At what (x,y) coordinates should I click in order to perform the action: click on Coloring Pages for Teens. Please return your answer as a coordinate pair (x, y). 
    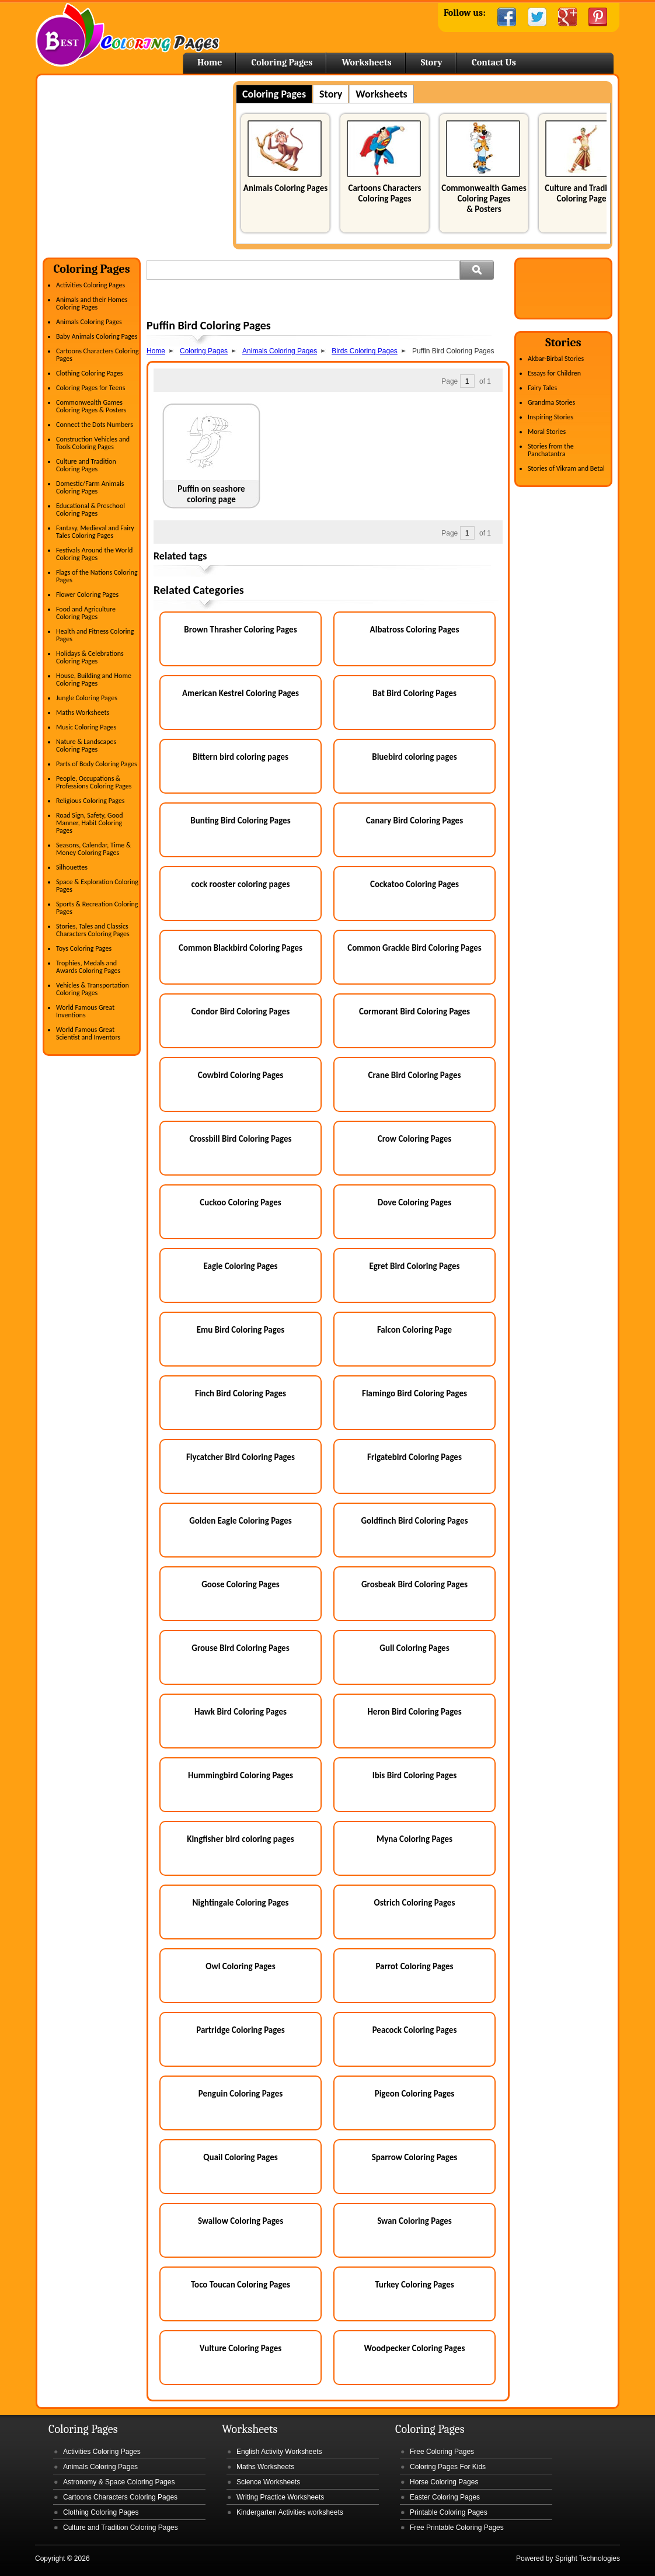
    Looking at the image, I should click on (90, 388).